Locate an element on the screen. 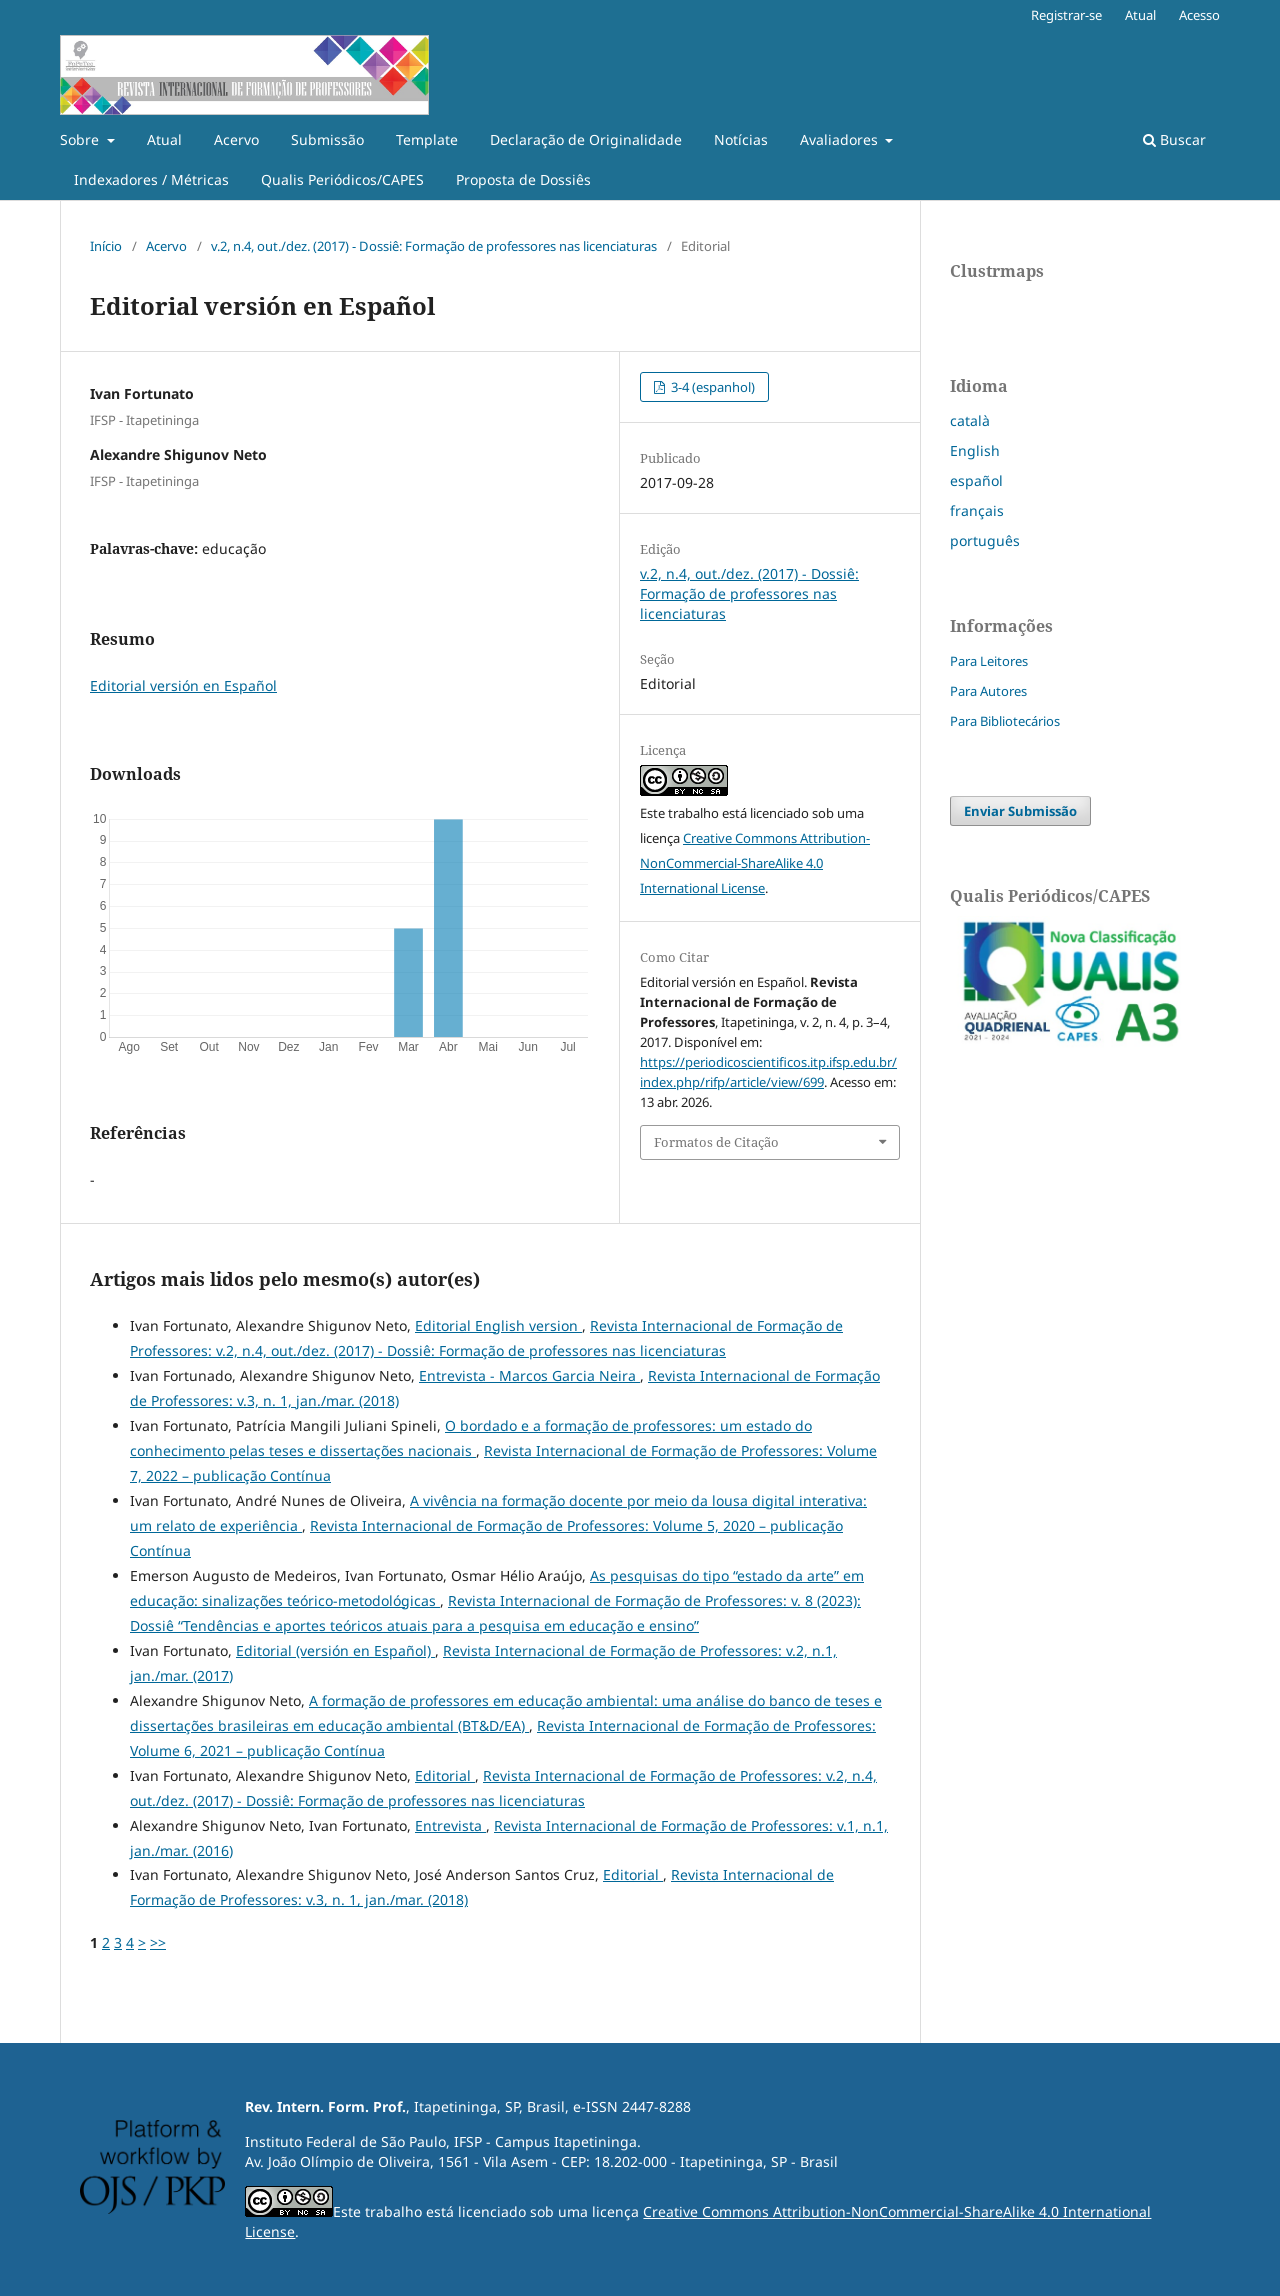  Início is located at coordinates (106, 246).